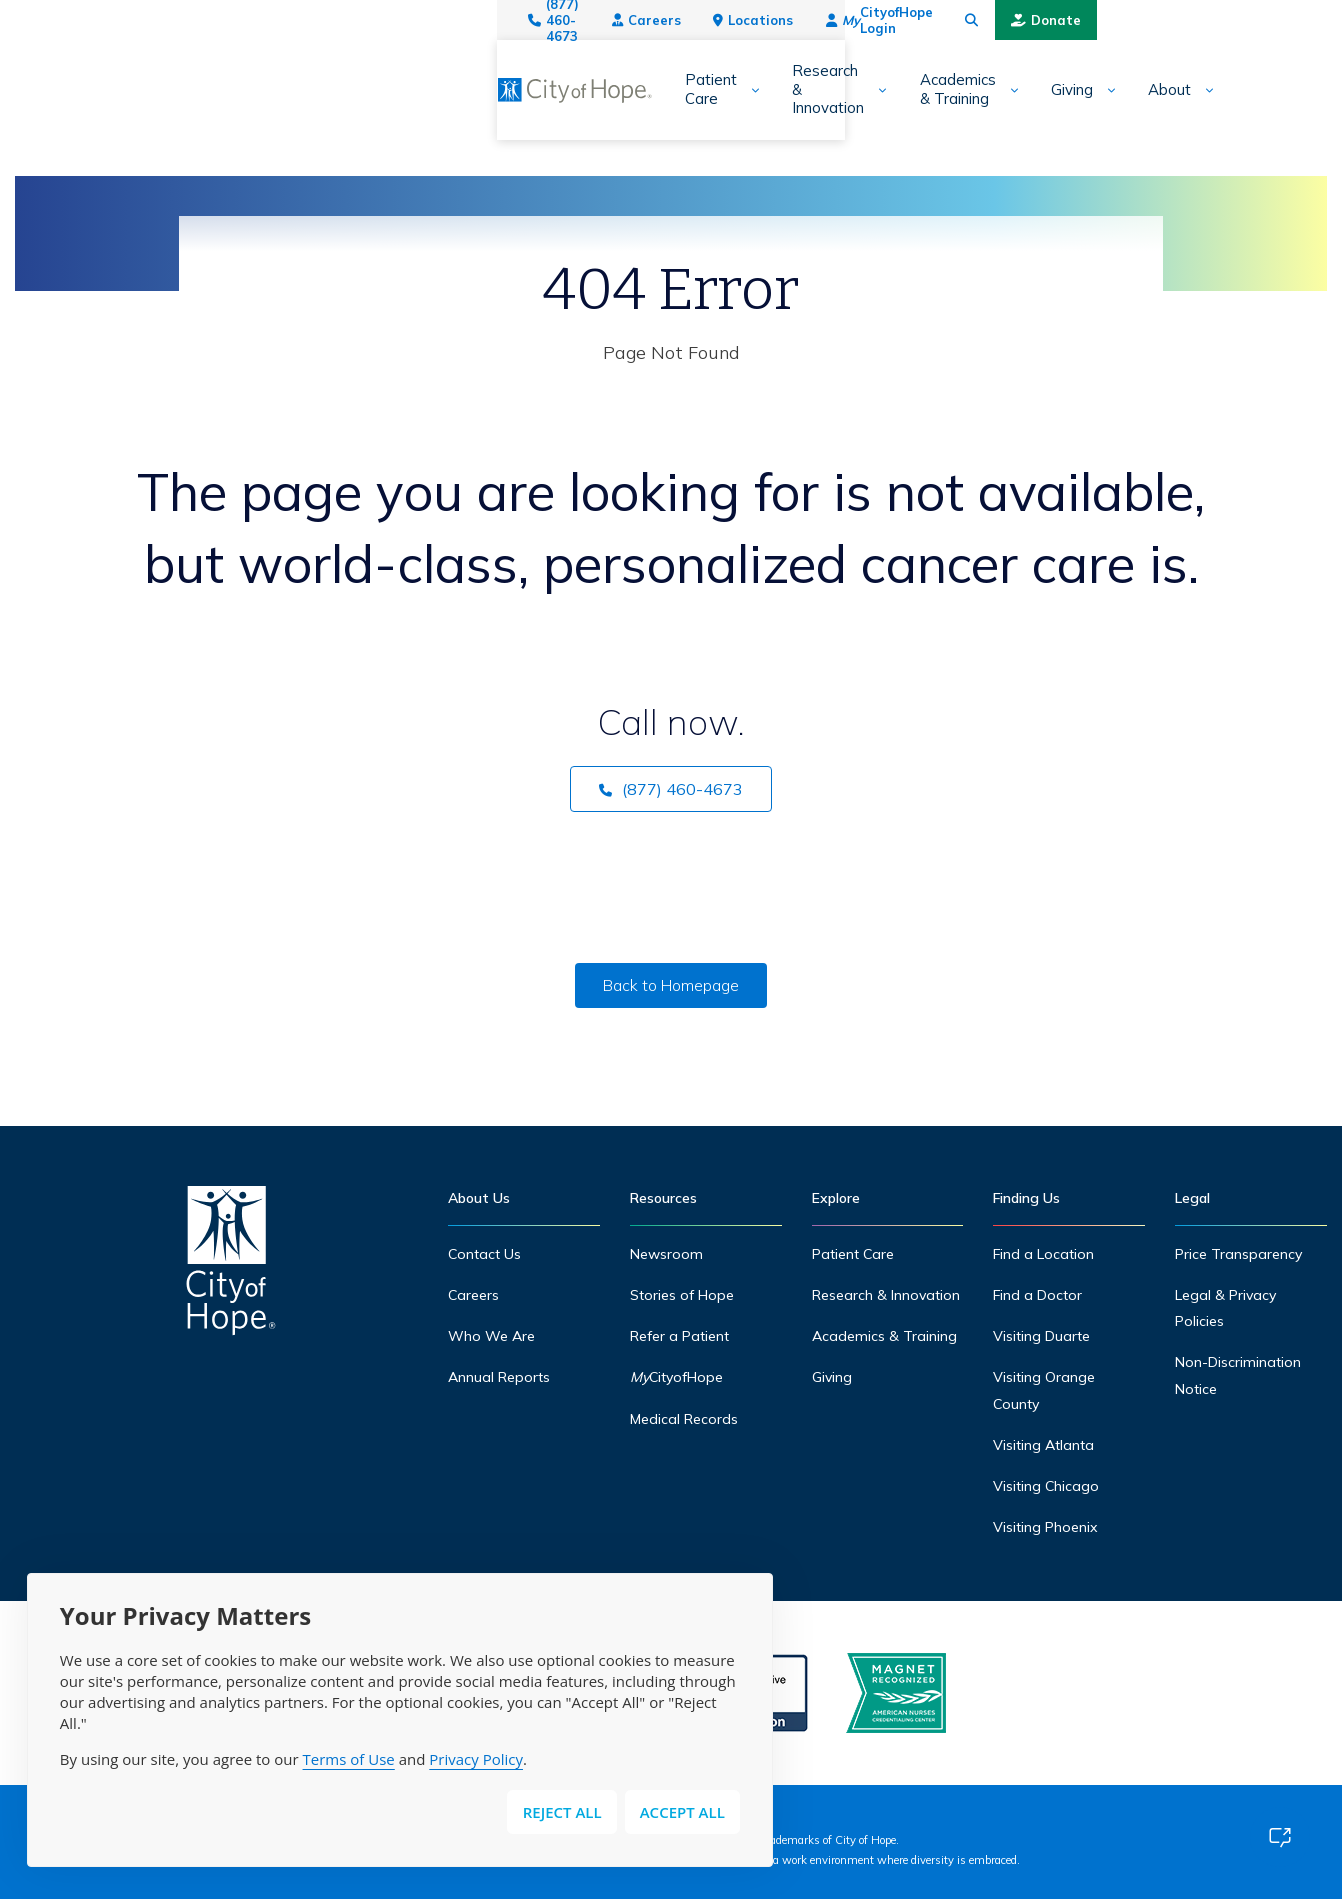 The width and height of the screenshot is (1342, 1899). I want to click on Visiting Duarte, so click(1042, 1336).